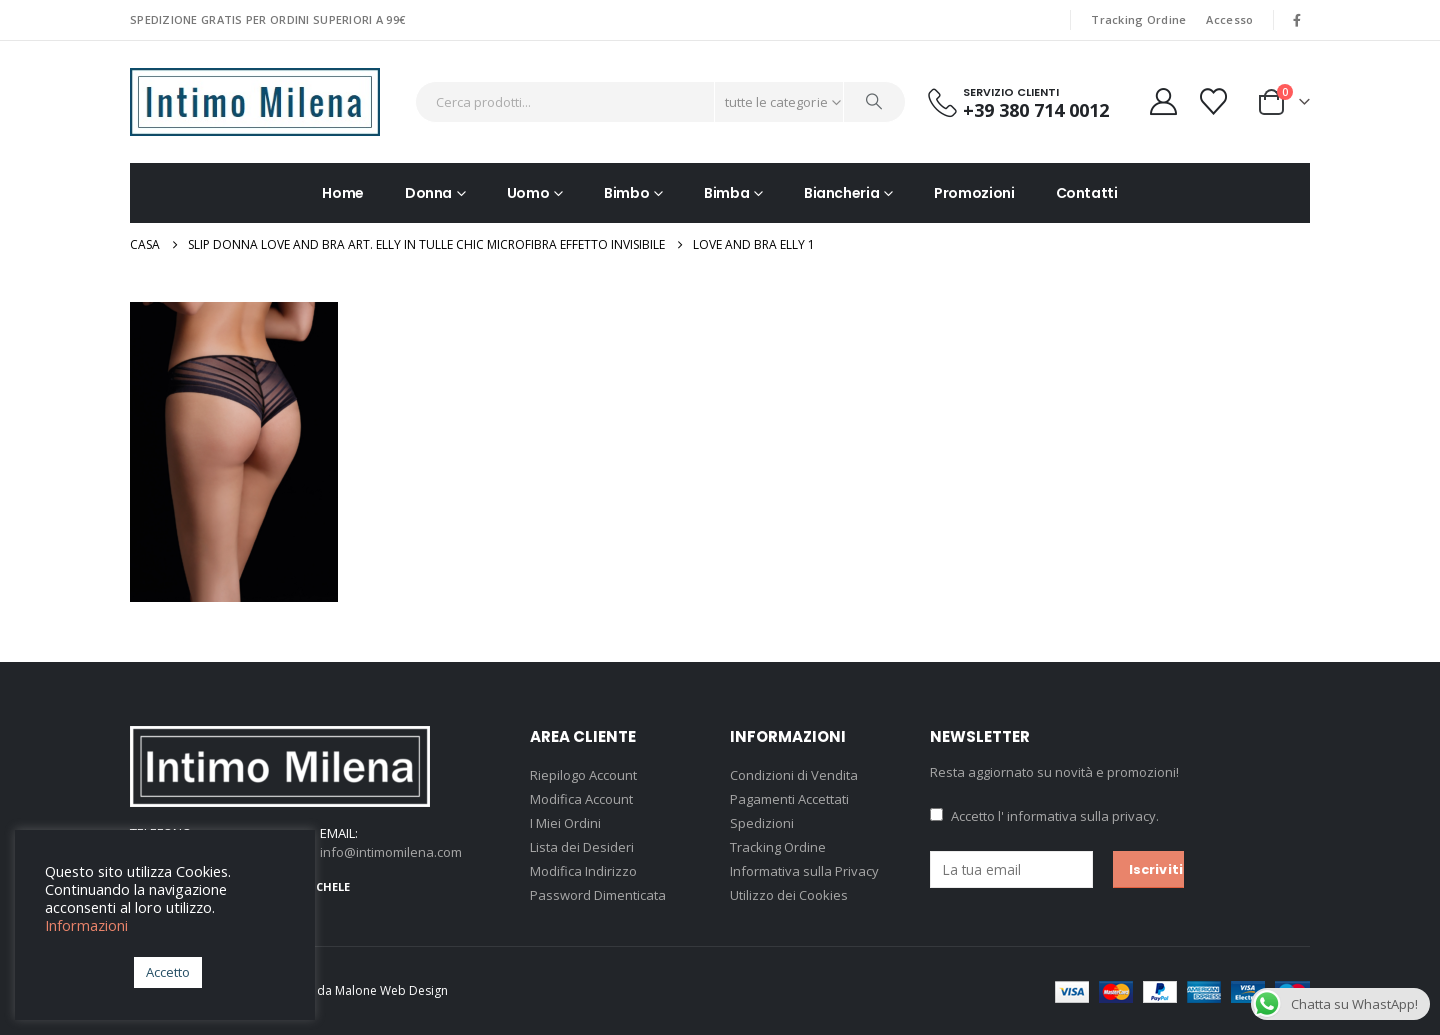  I want to click on Biancheria, so click(842, 193).